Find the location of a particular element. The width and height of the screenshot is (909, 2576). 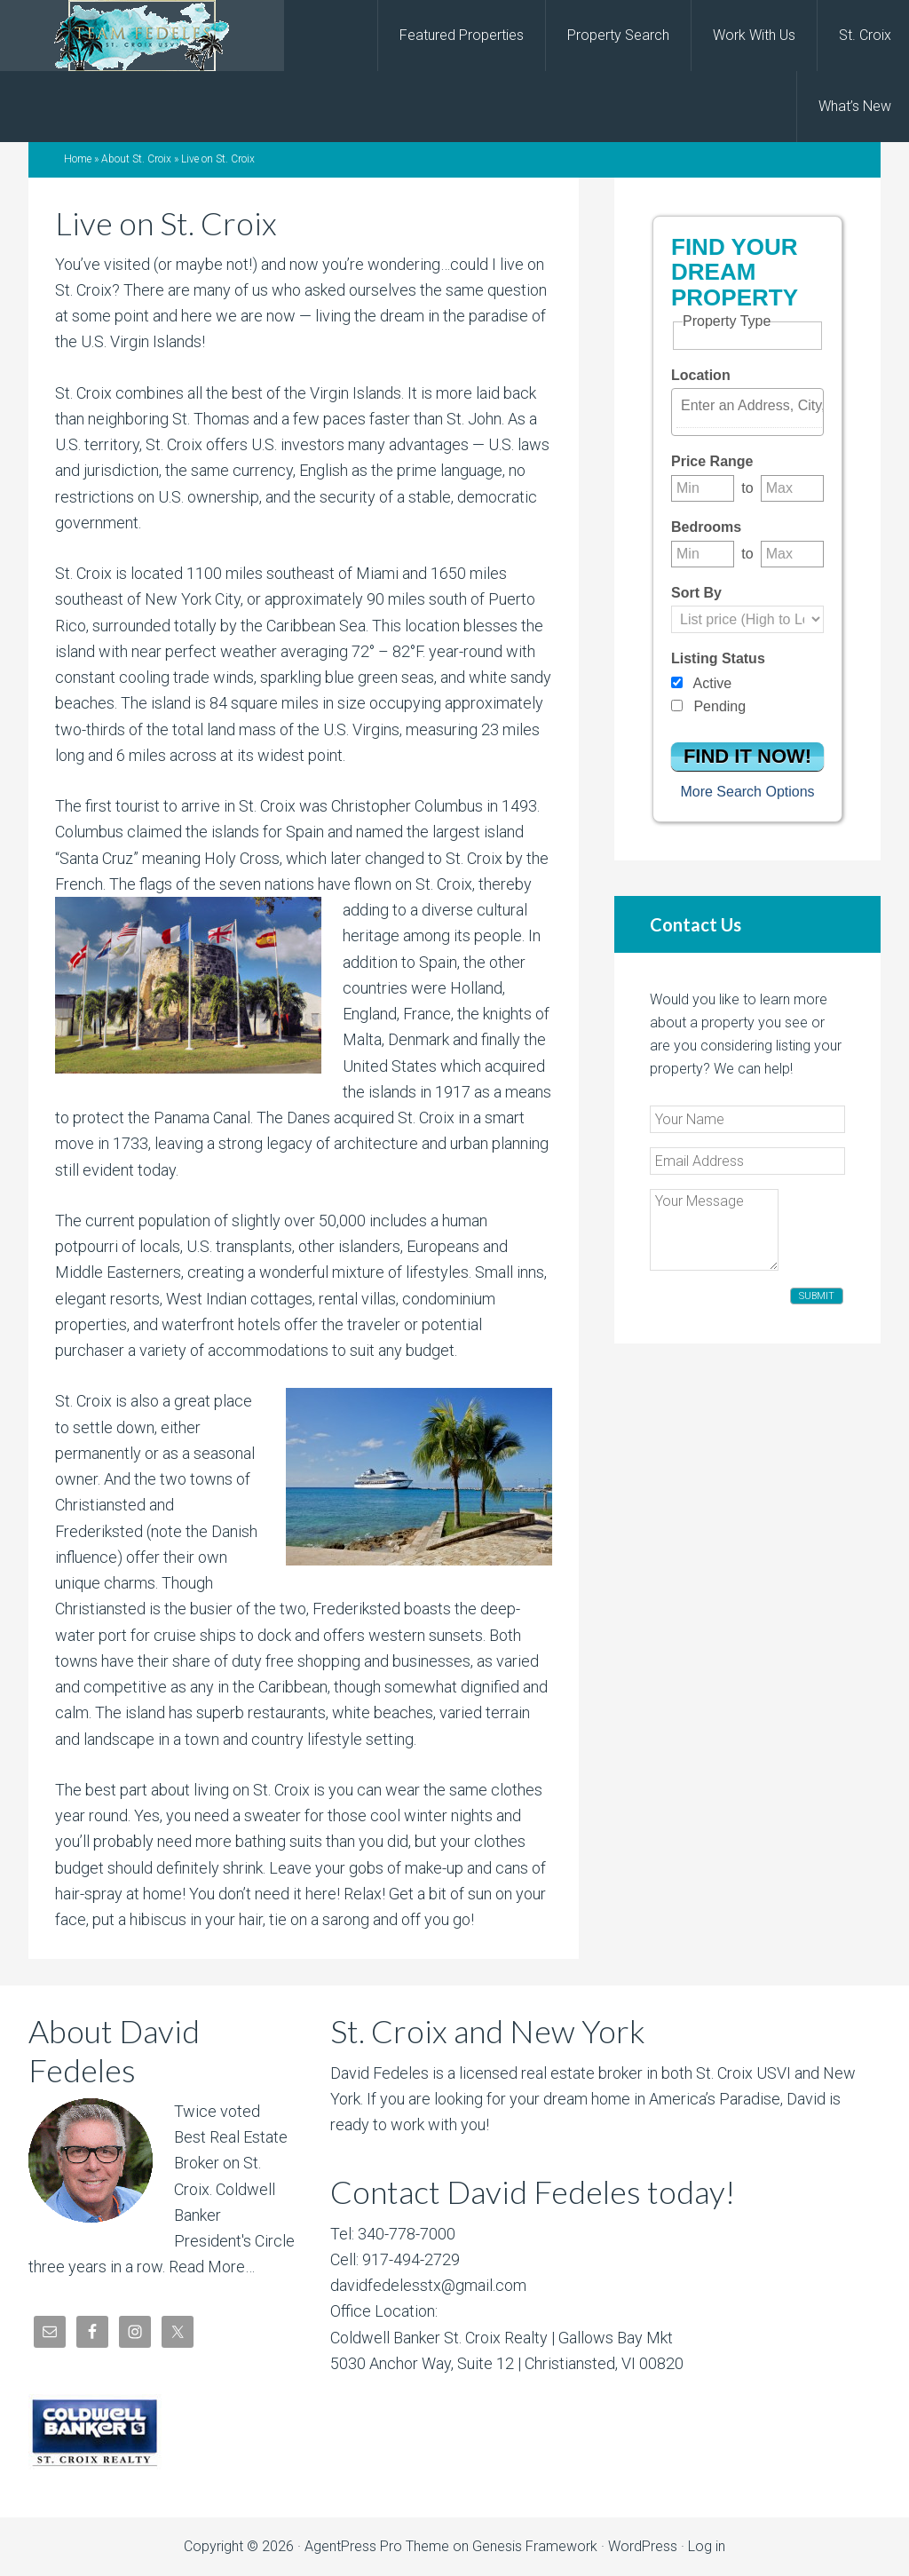

[Your Message] is located at coordinates (714, 1230).